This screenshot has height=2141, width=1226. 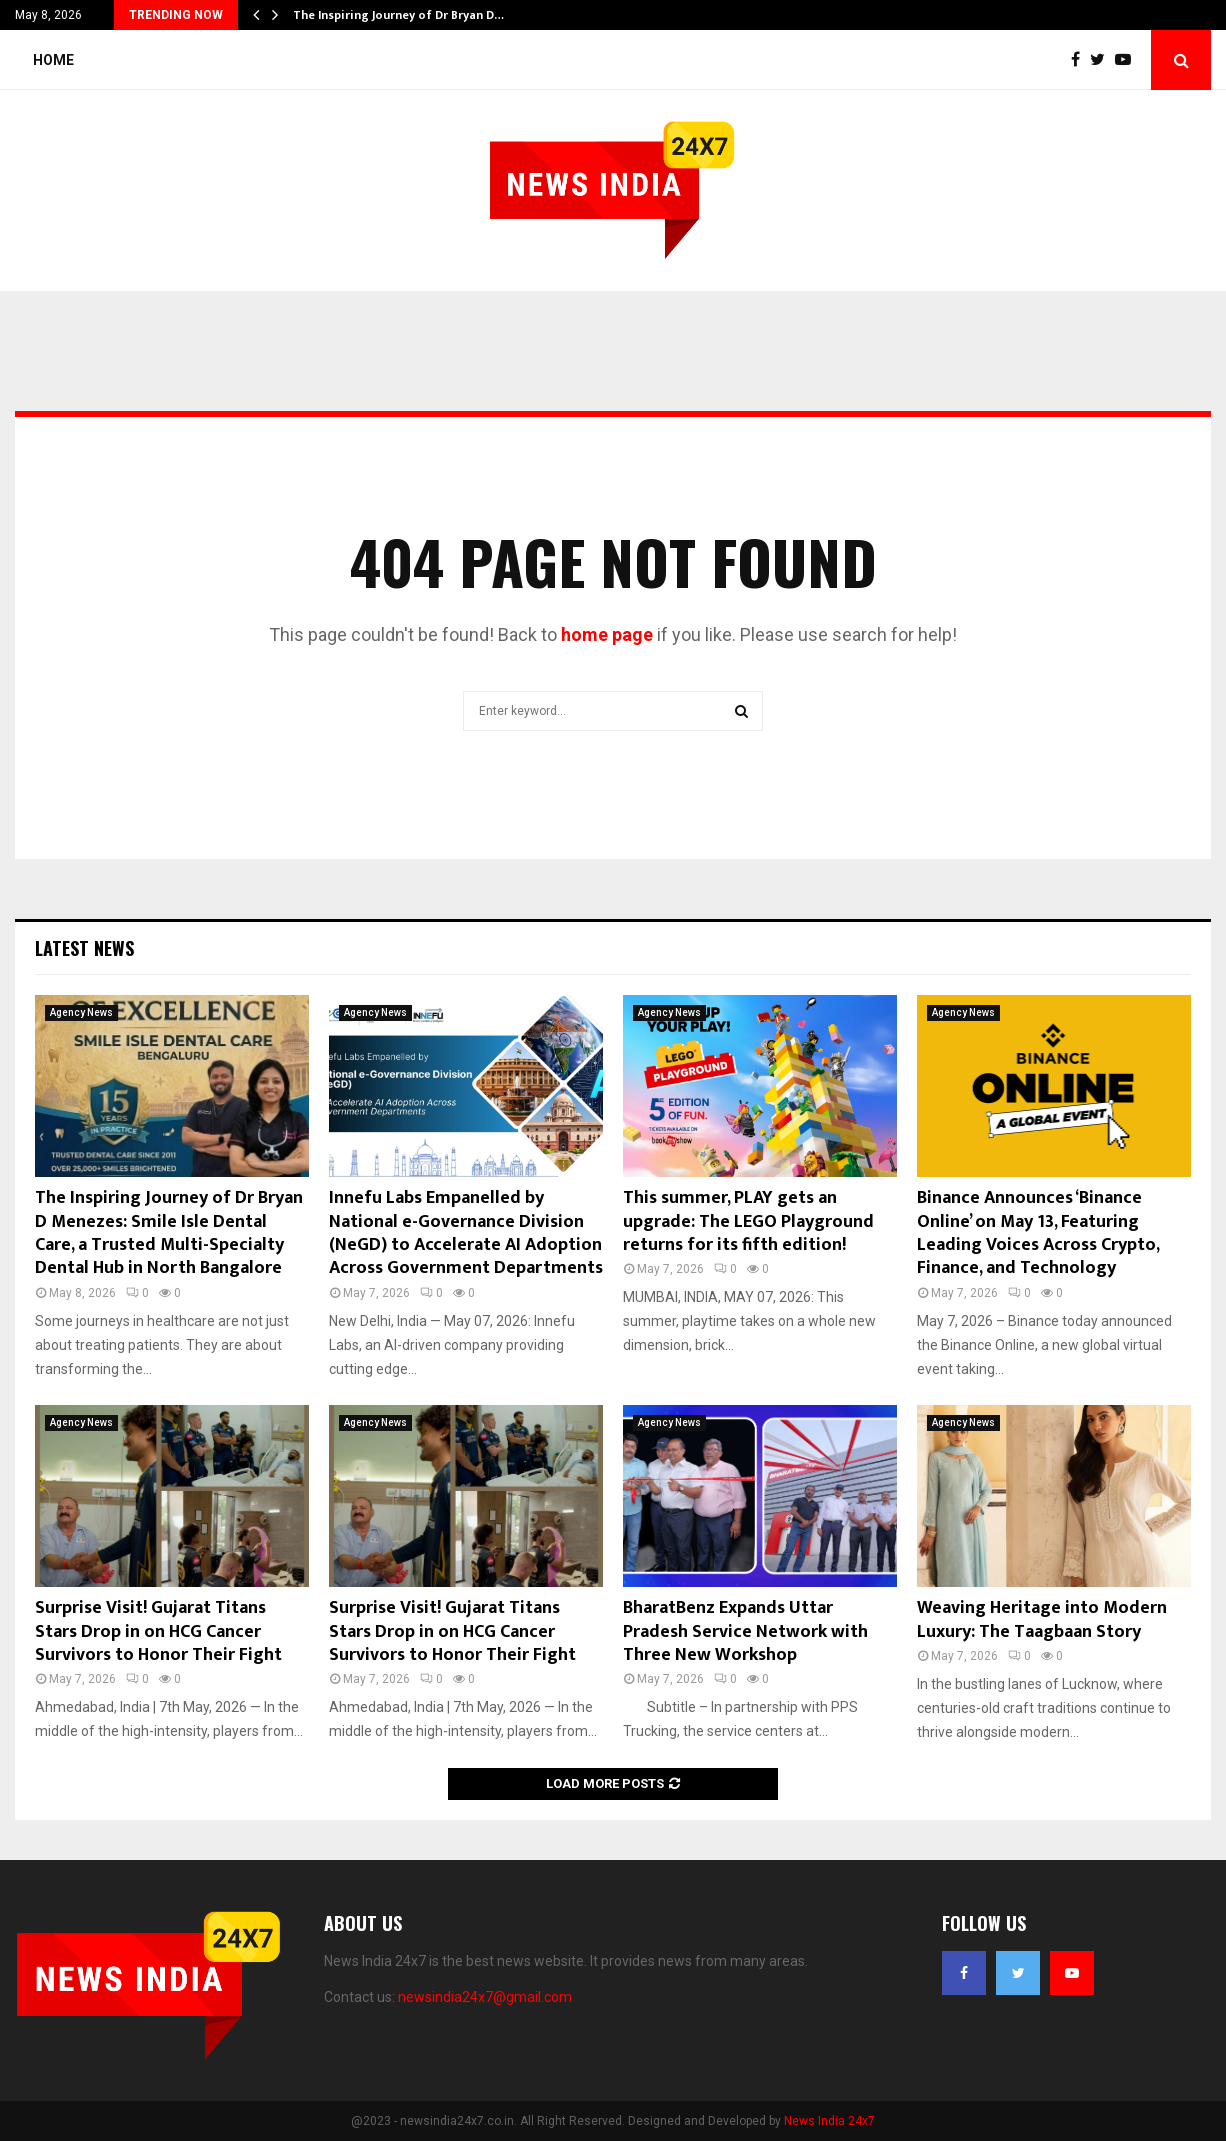 I want to click on newsindia24x7@gmail.com, so click(x=485, y=1997).